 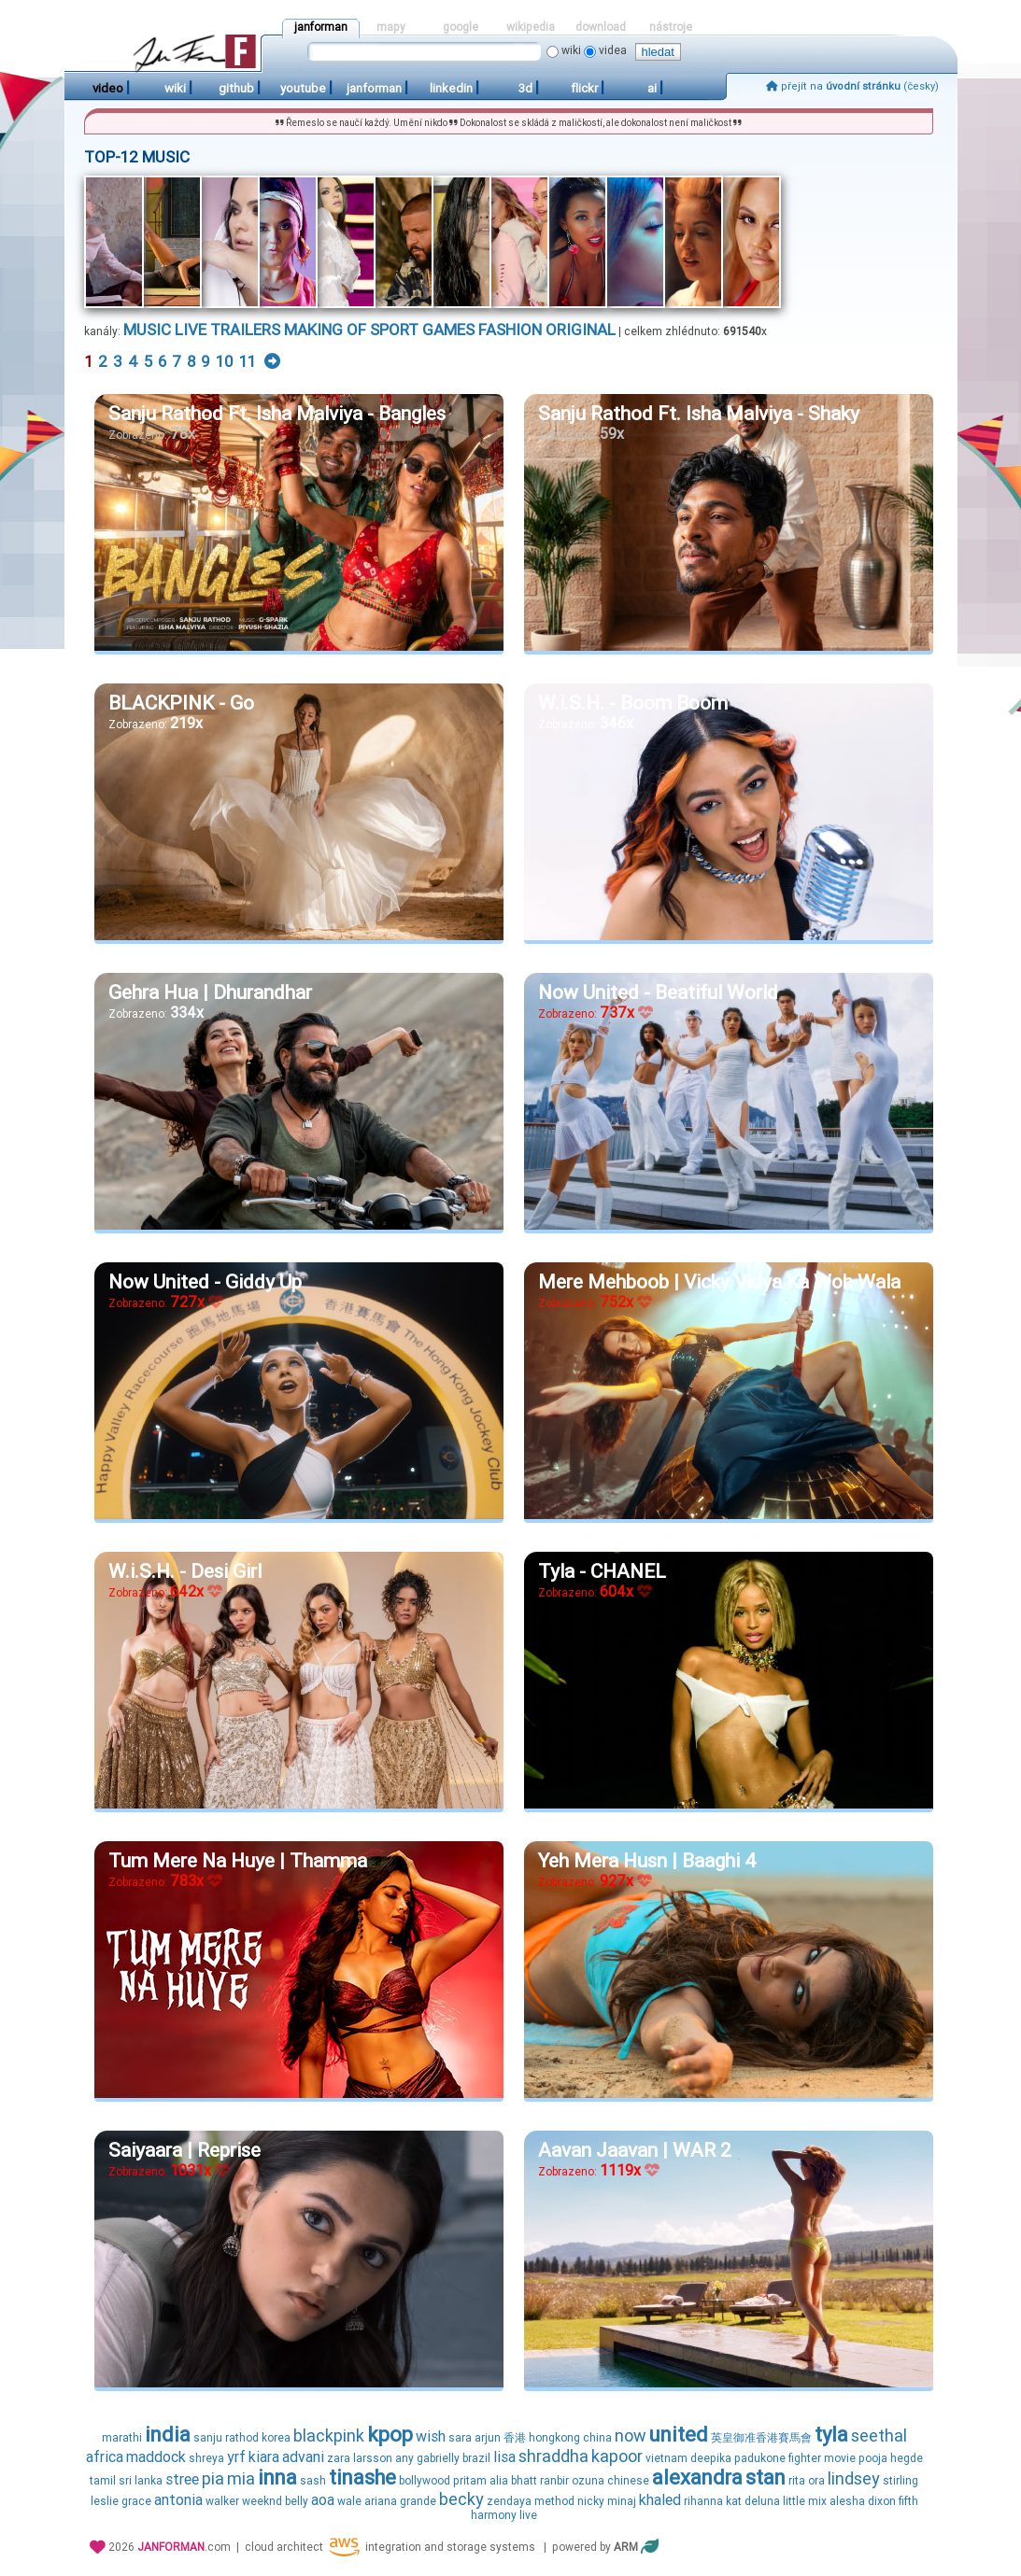 I want to click on deepika, so click(x=710, y=2458).